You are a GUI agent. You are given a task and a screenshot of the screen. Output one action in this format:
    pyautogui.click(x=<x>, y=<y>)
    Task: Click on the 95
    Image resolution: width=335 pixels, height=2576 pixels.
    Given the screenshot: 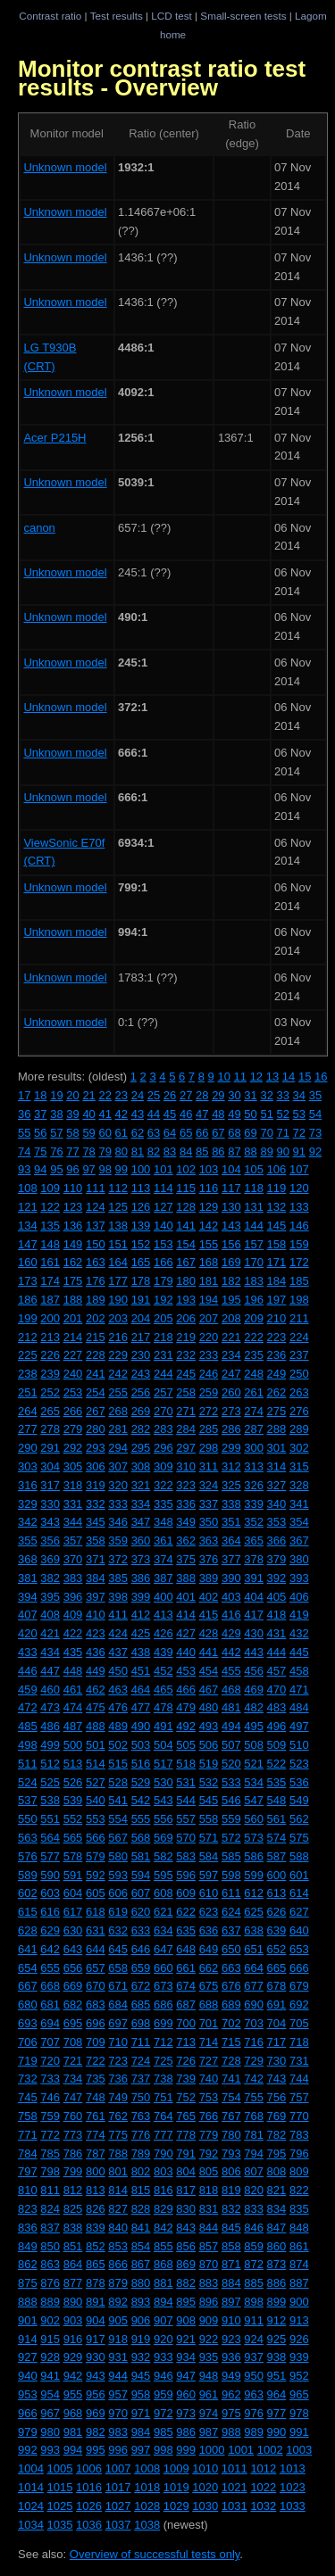 What is the action you would take?
    pyautogui.click(x=56, y=1169)
    